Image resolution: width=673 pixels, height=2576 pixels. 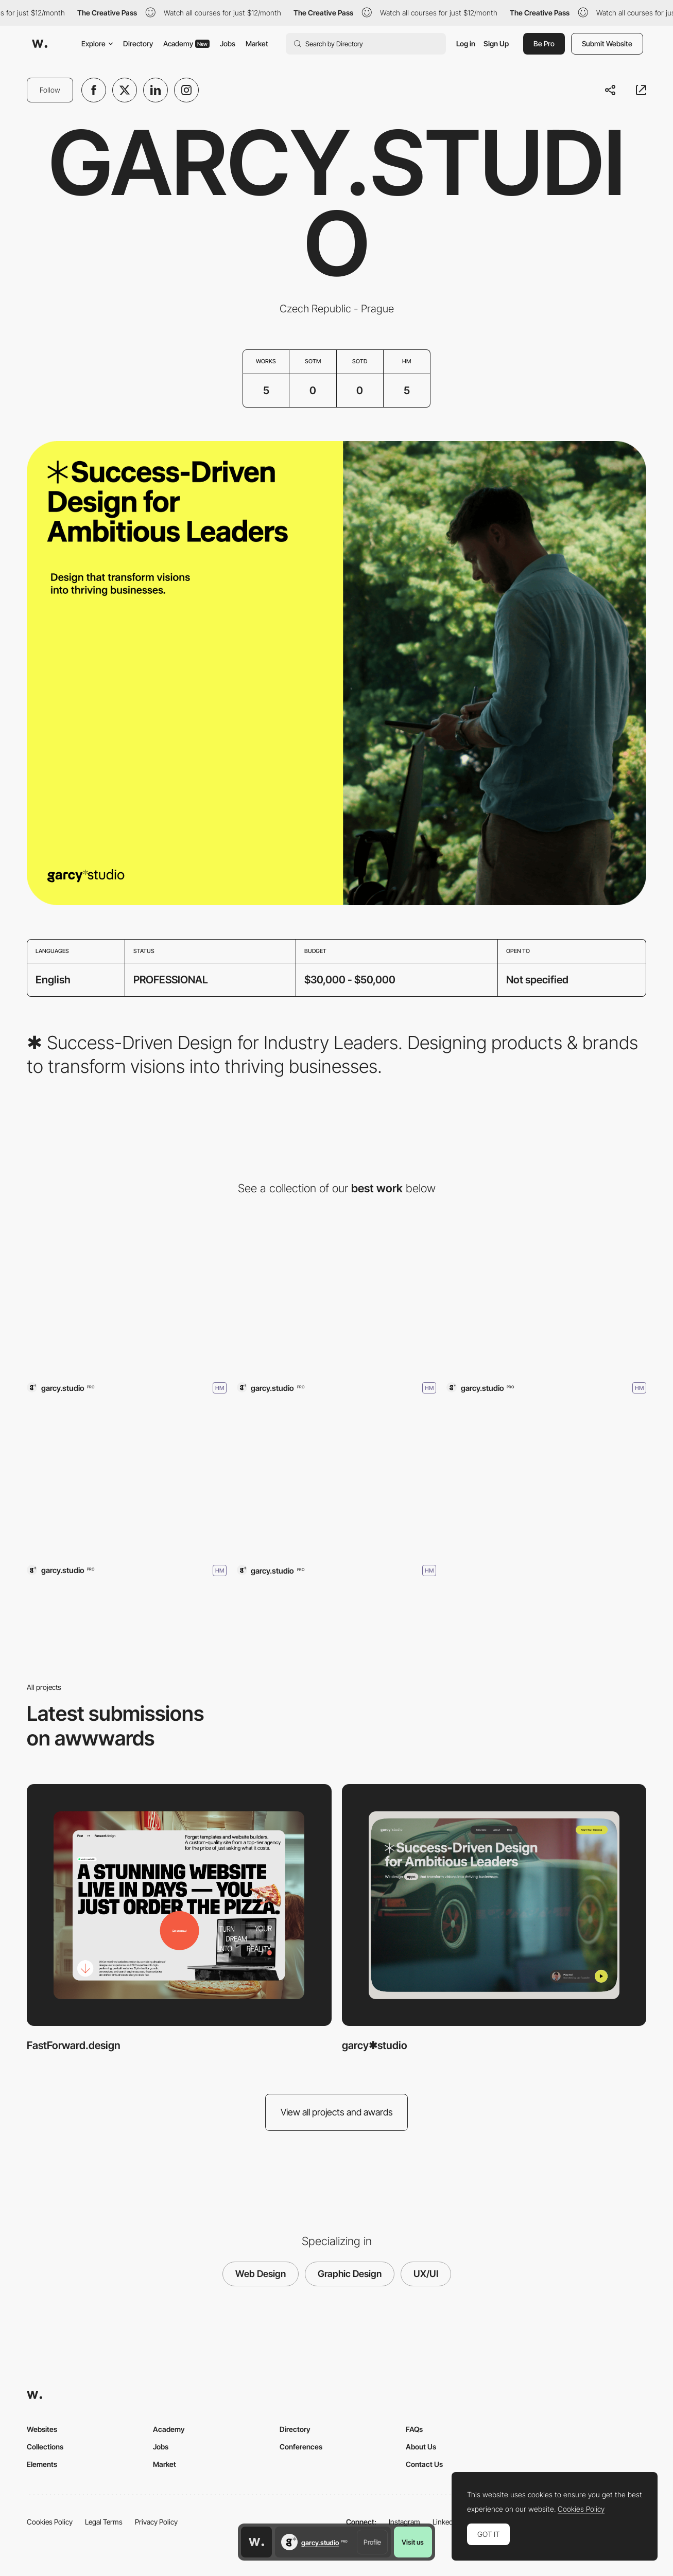 What do you see at coordinates (227, 43) in the screenshot?
I see `Jobs` at bounding box center [227, 43].